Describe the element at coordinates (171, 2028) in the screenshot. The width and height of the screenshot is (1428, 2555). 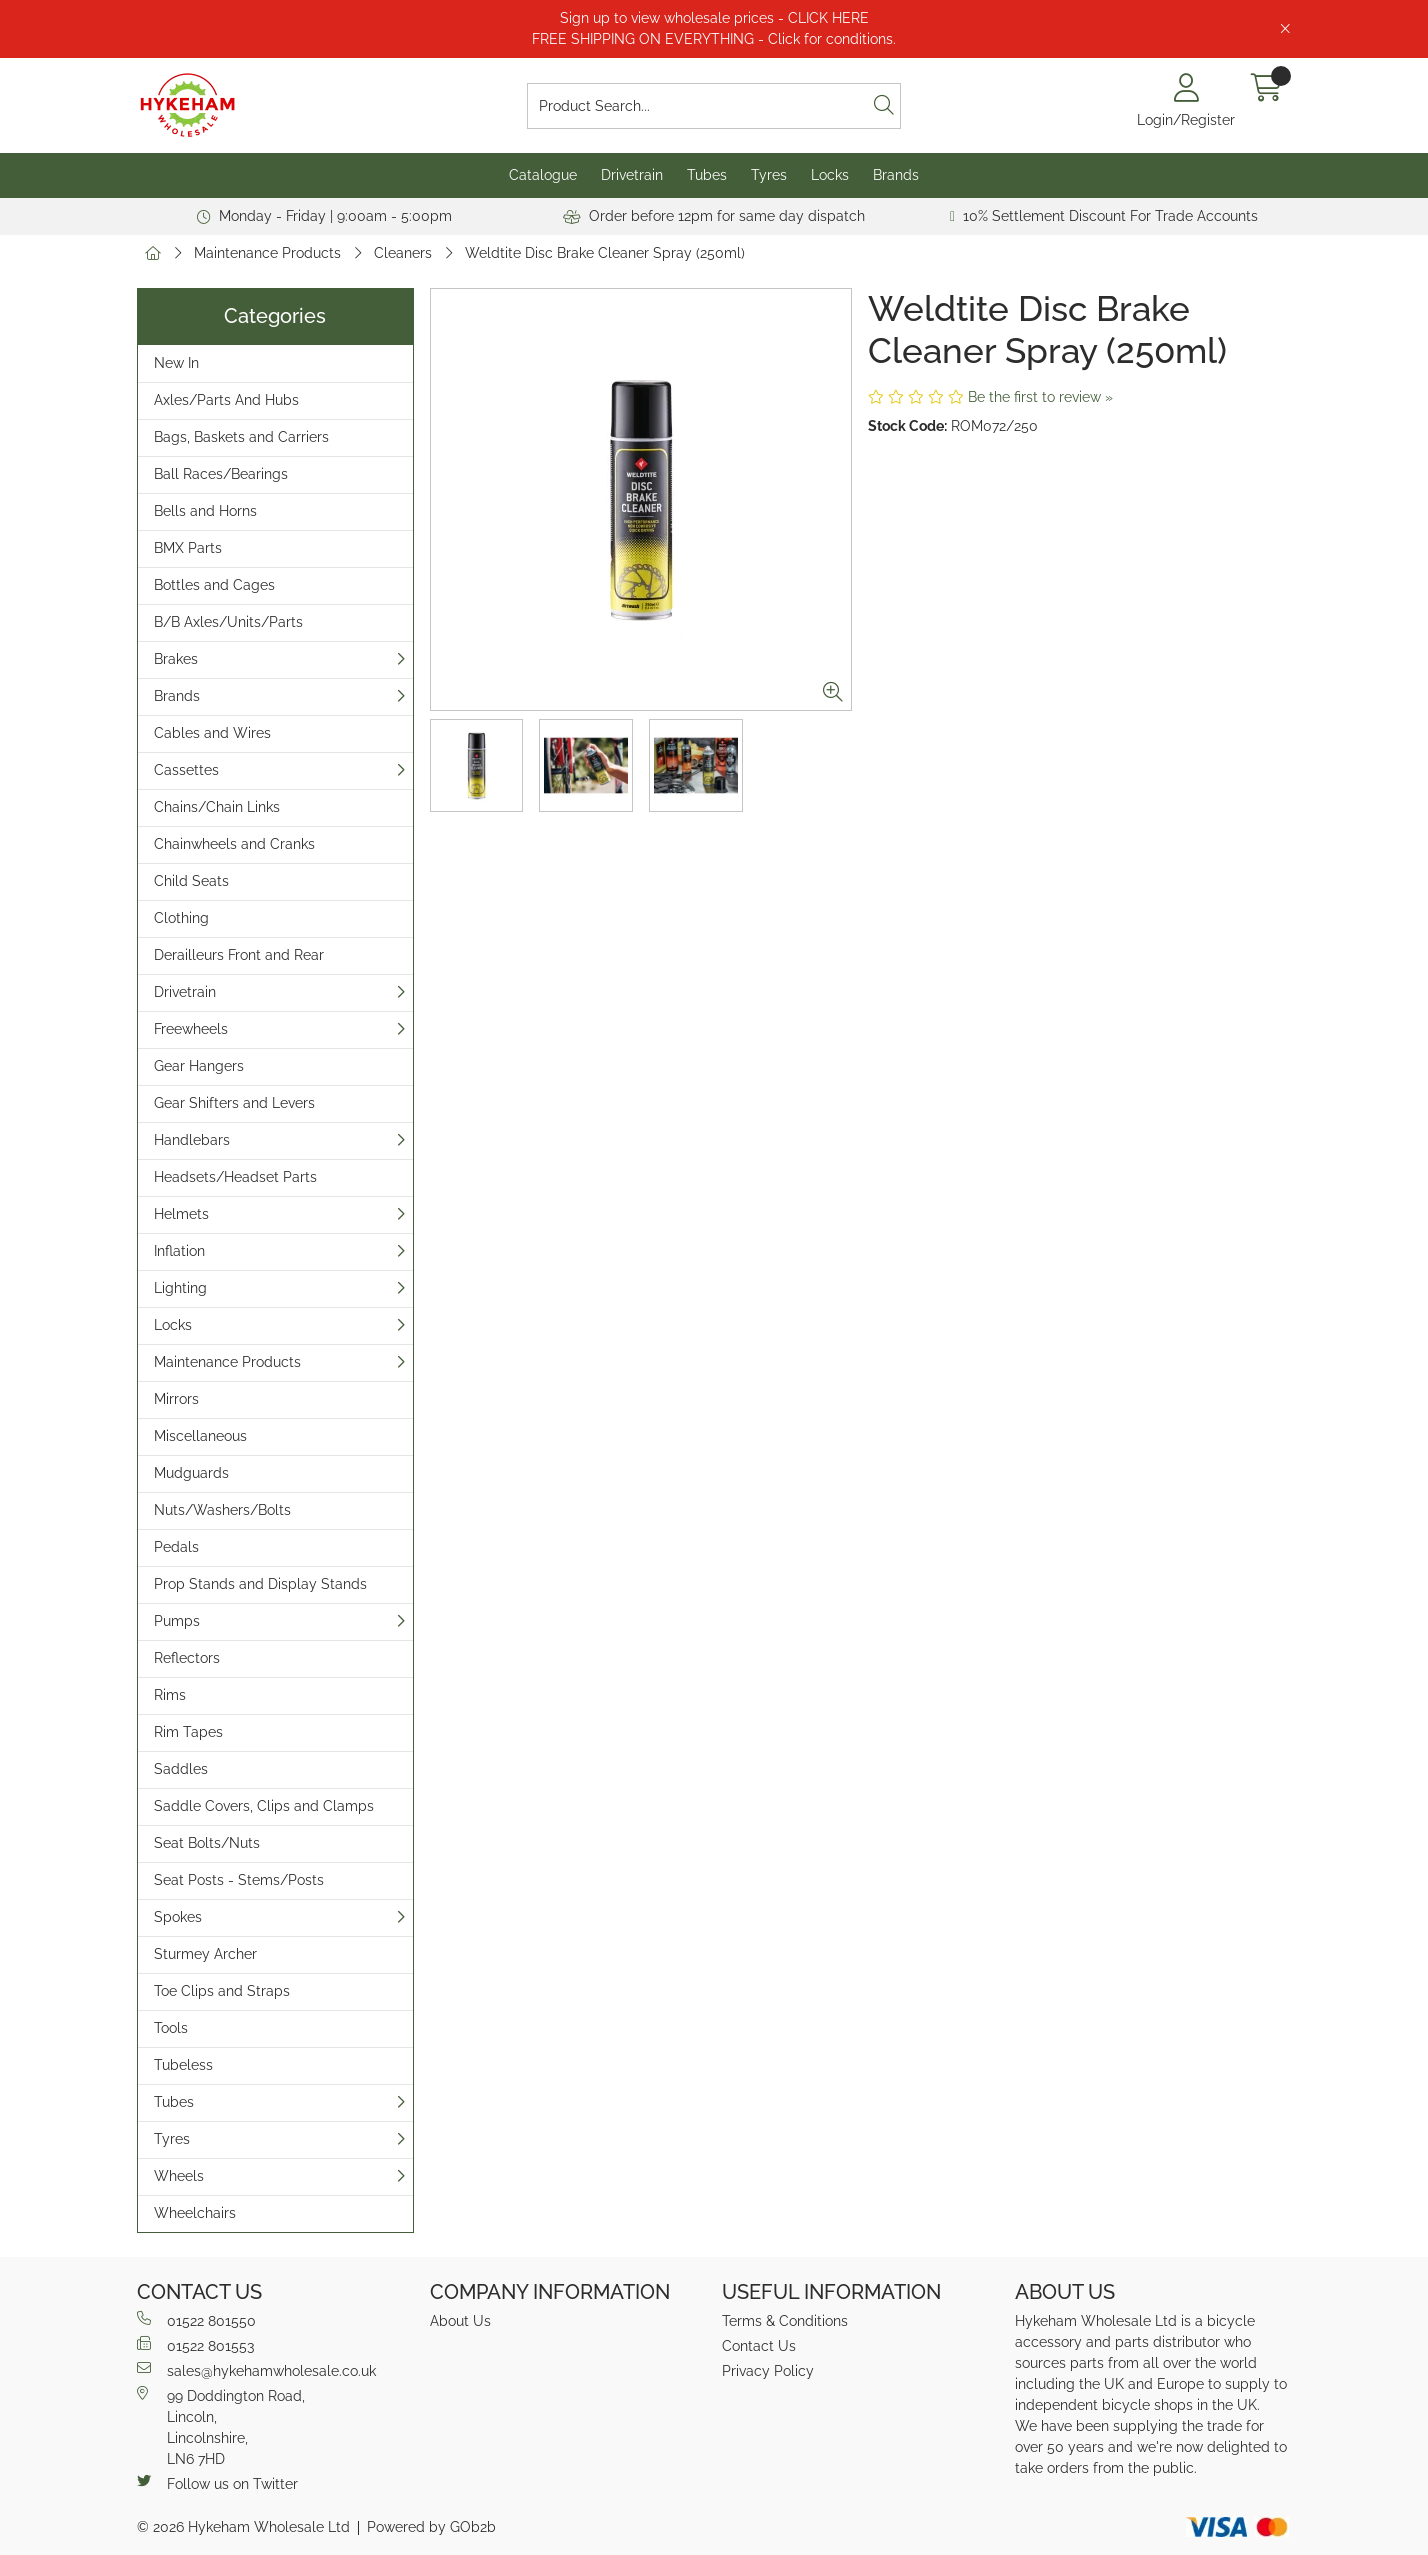
I see `Tools` at that location.